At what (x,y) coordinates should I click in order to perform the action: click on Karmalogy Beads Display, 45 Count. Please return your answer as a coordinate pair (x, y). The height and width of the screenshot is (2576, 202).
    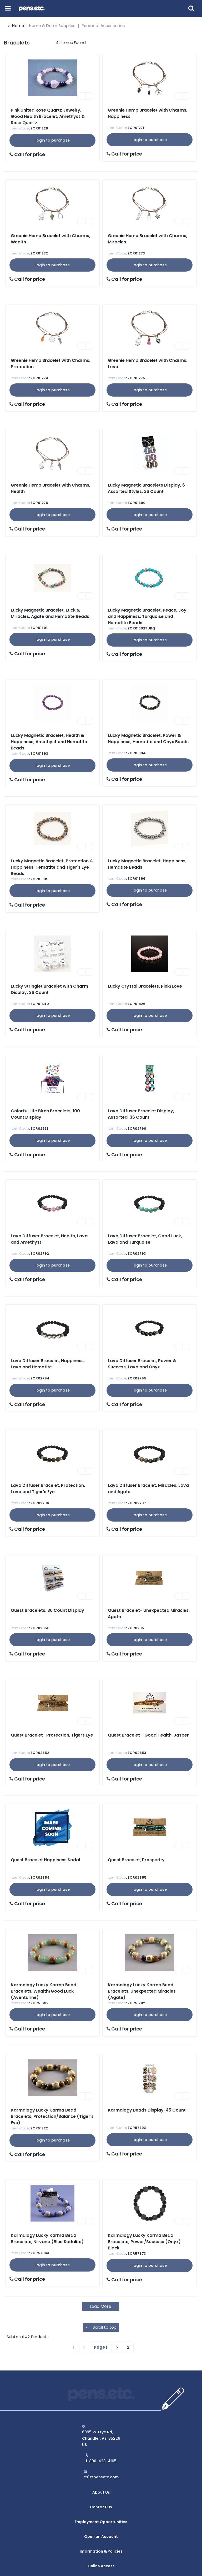
    Looking at the image, I should click on (147, 2110).